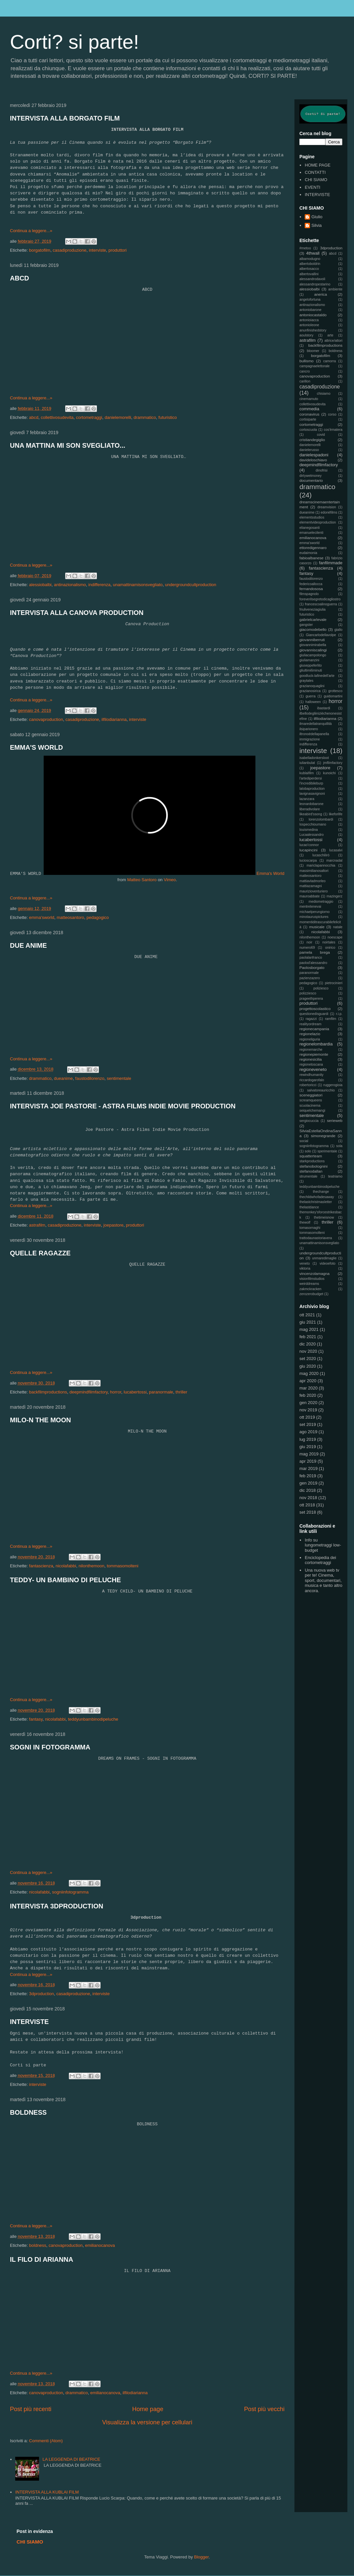  Describe the element at coordinates (315, 1008) in the screenshot. I see `progettoscolastico` at that location.